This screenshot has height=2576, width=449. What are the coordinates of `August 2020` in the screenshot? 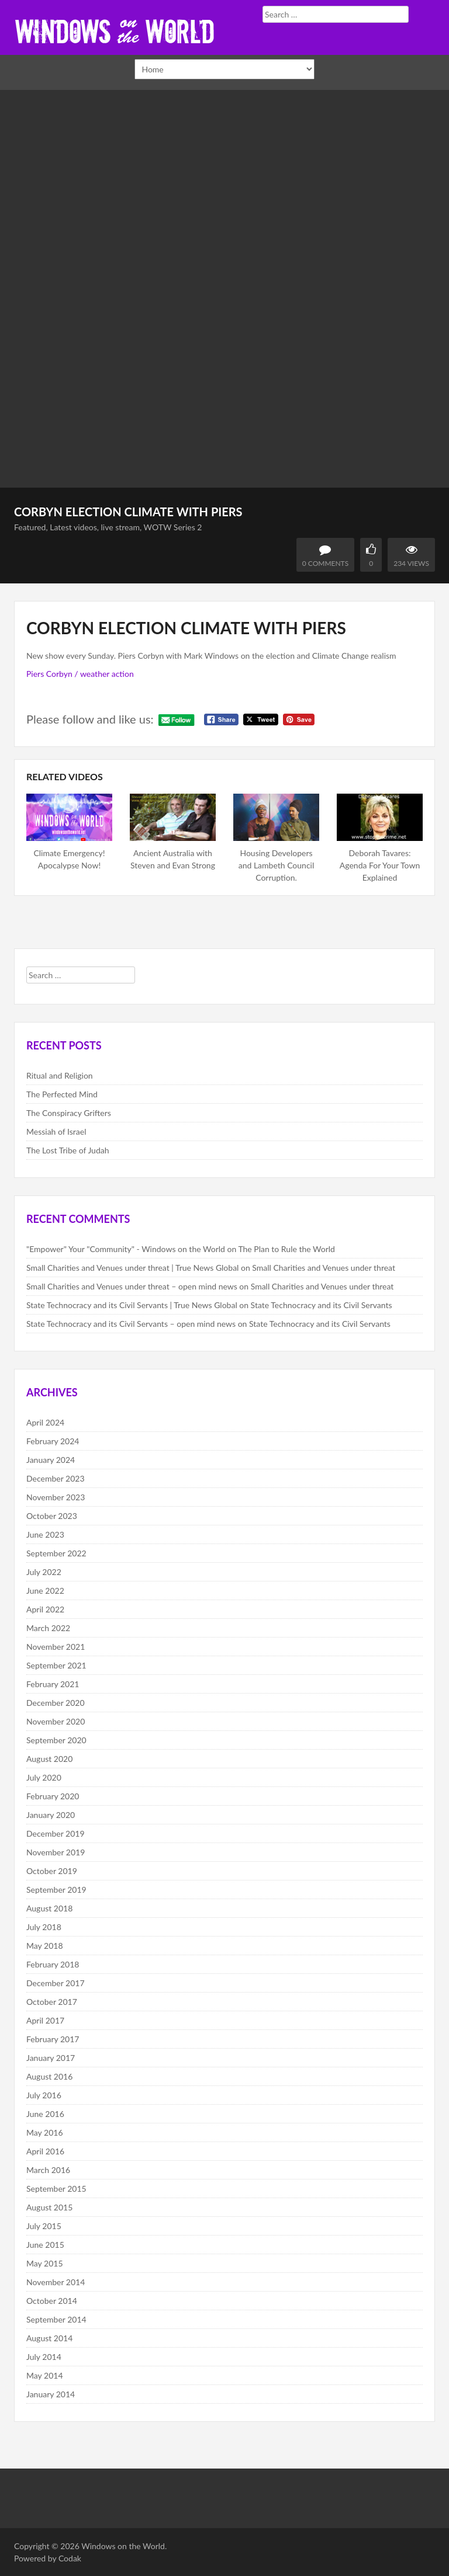 It's located at (49, 1759).